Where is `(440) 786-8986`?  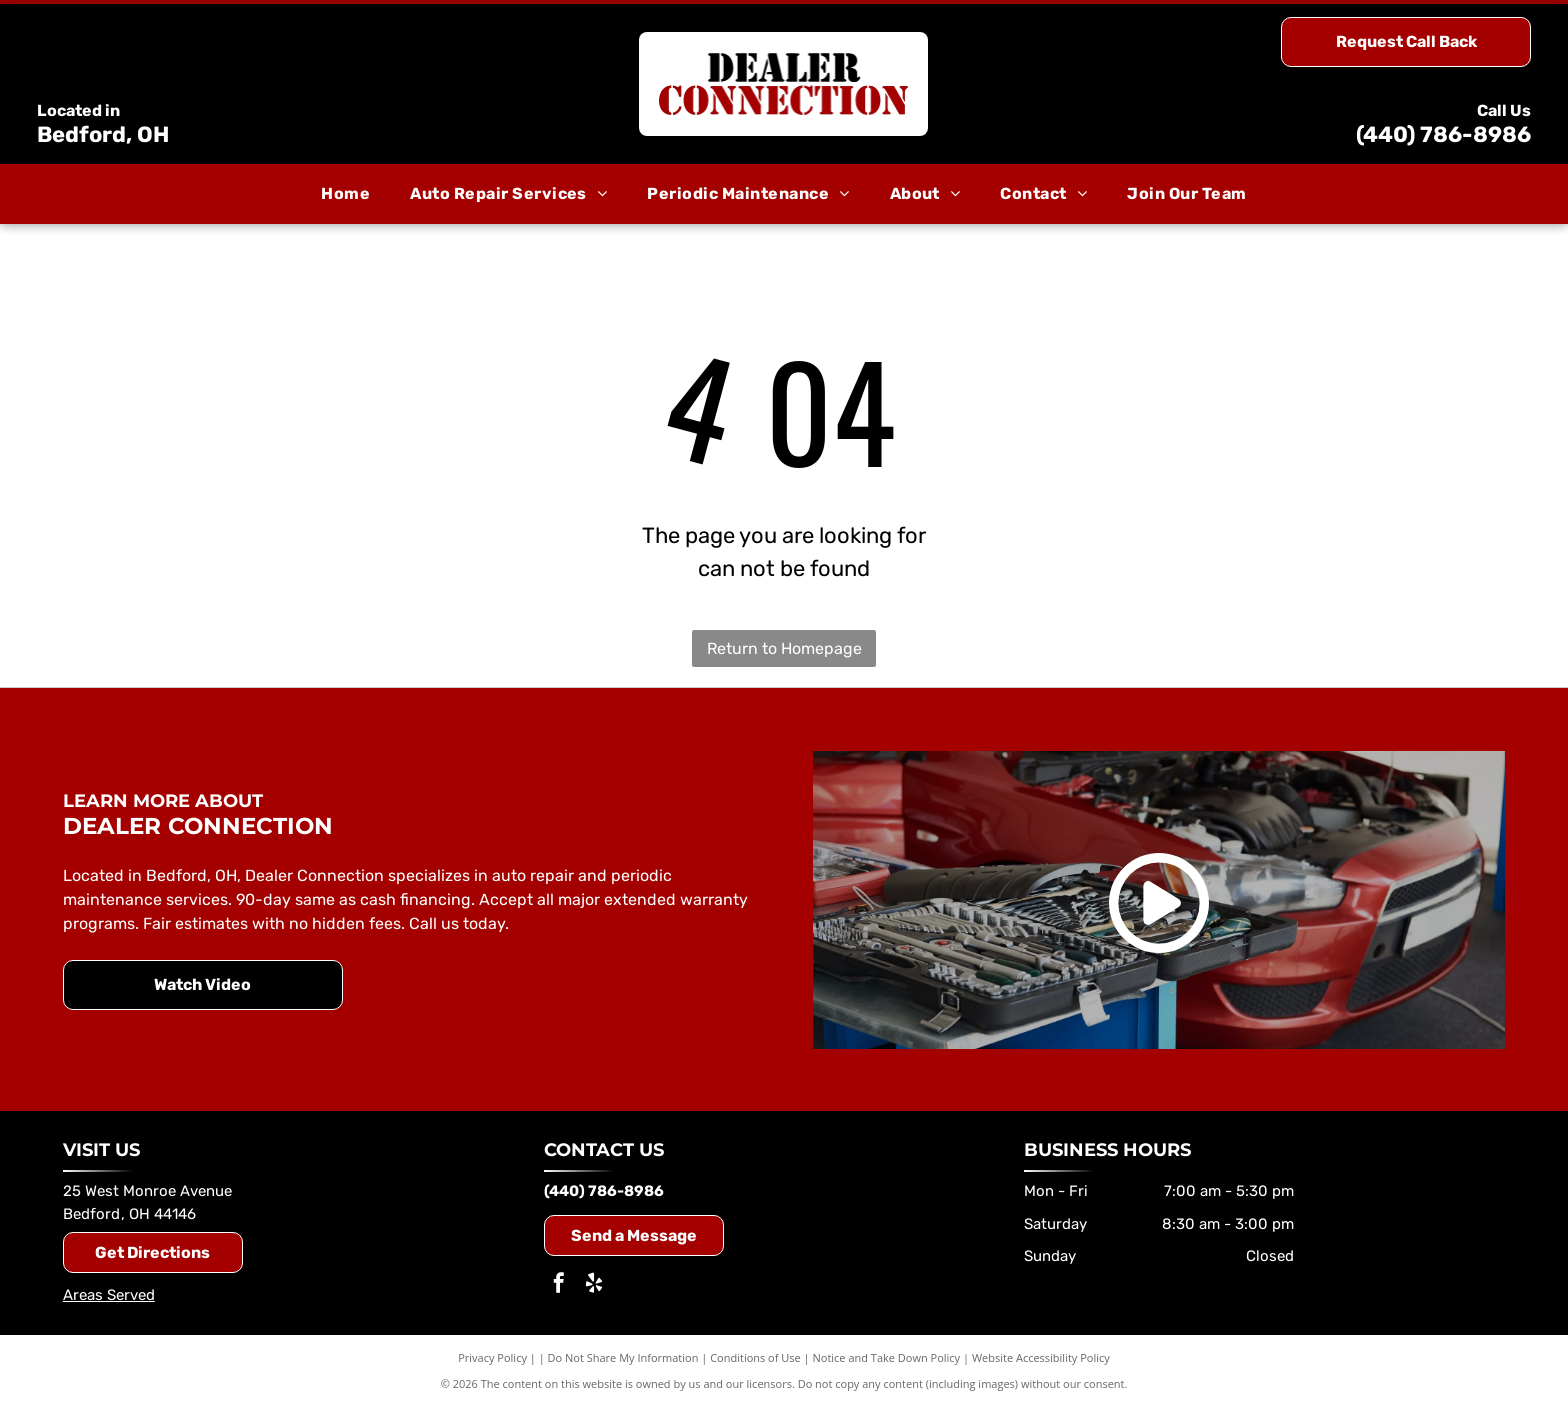 (440) 786-8986 is located at coordinates (1443, 134).